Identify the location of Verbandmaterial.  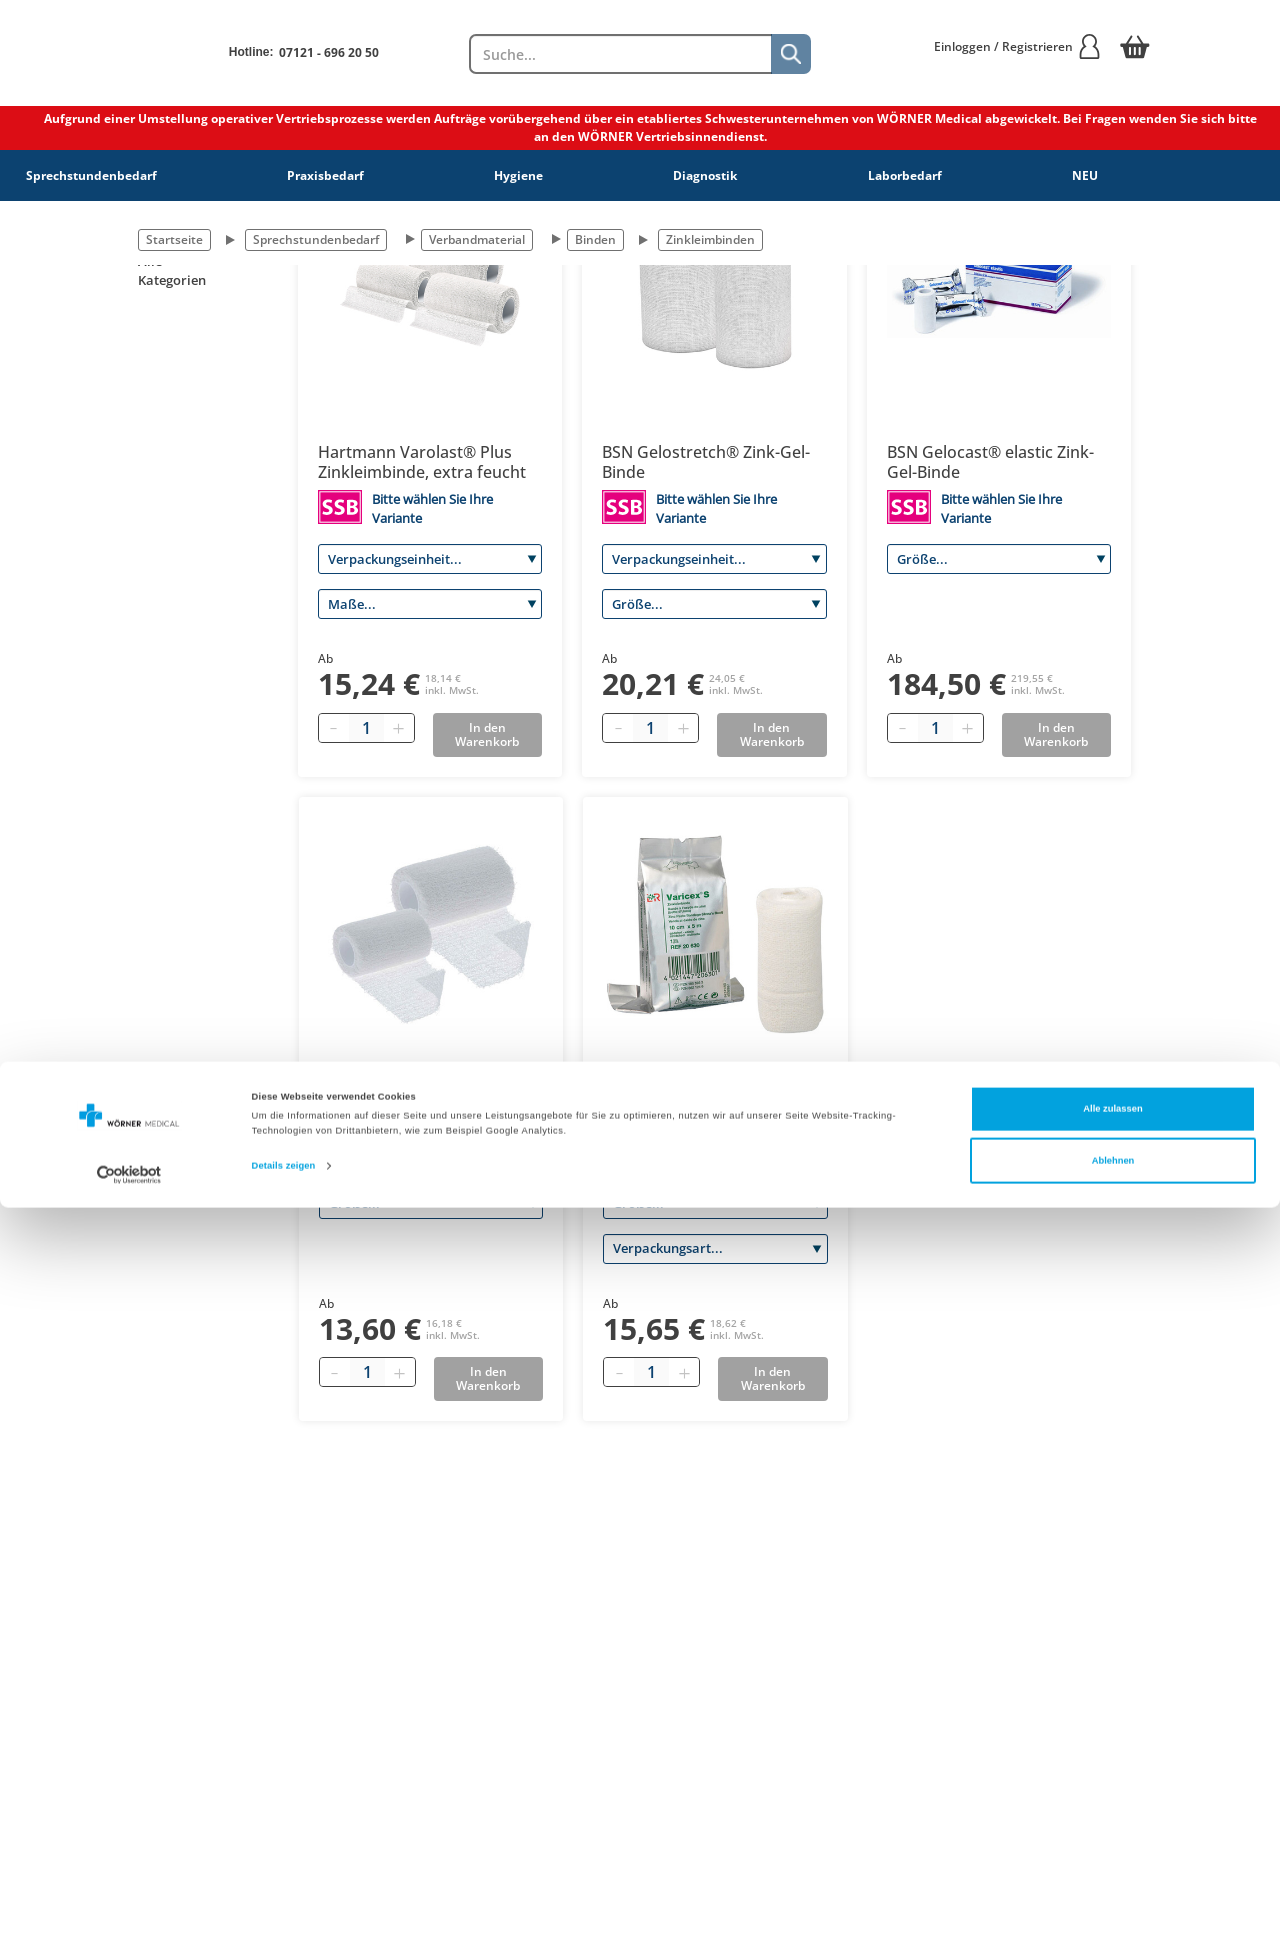
(477, 239).